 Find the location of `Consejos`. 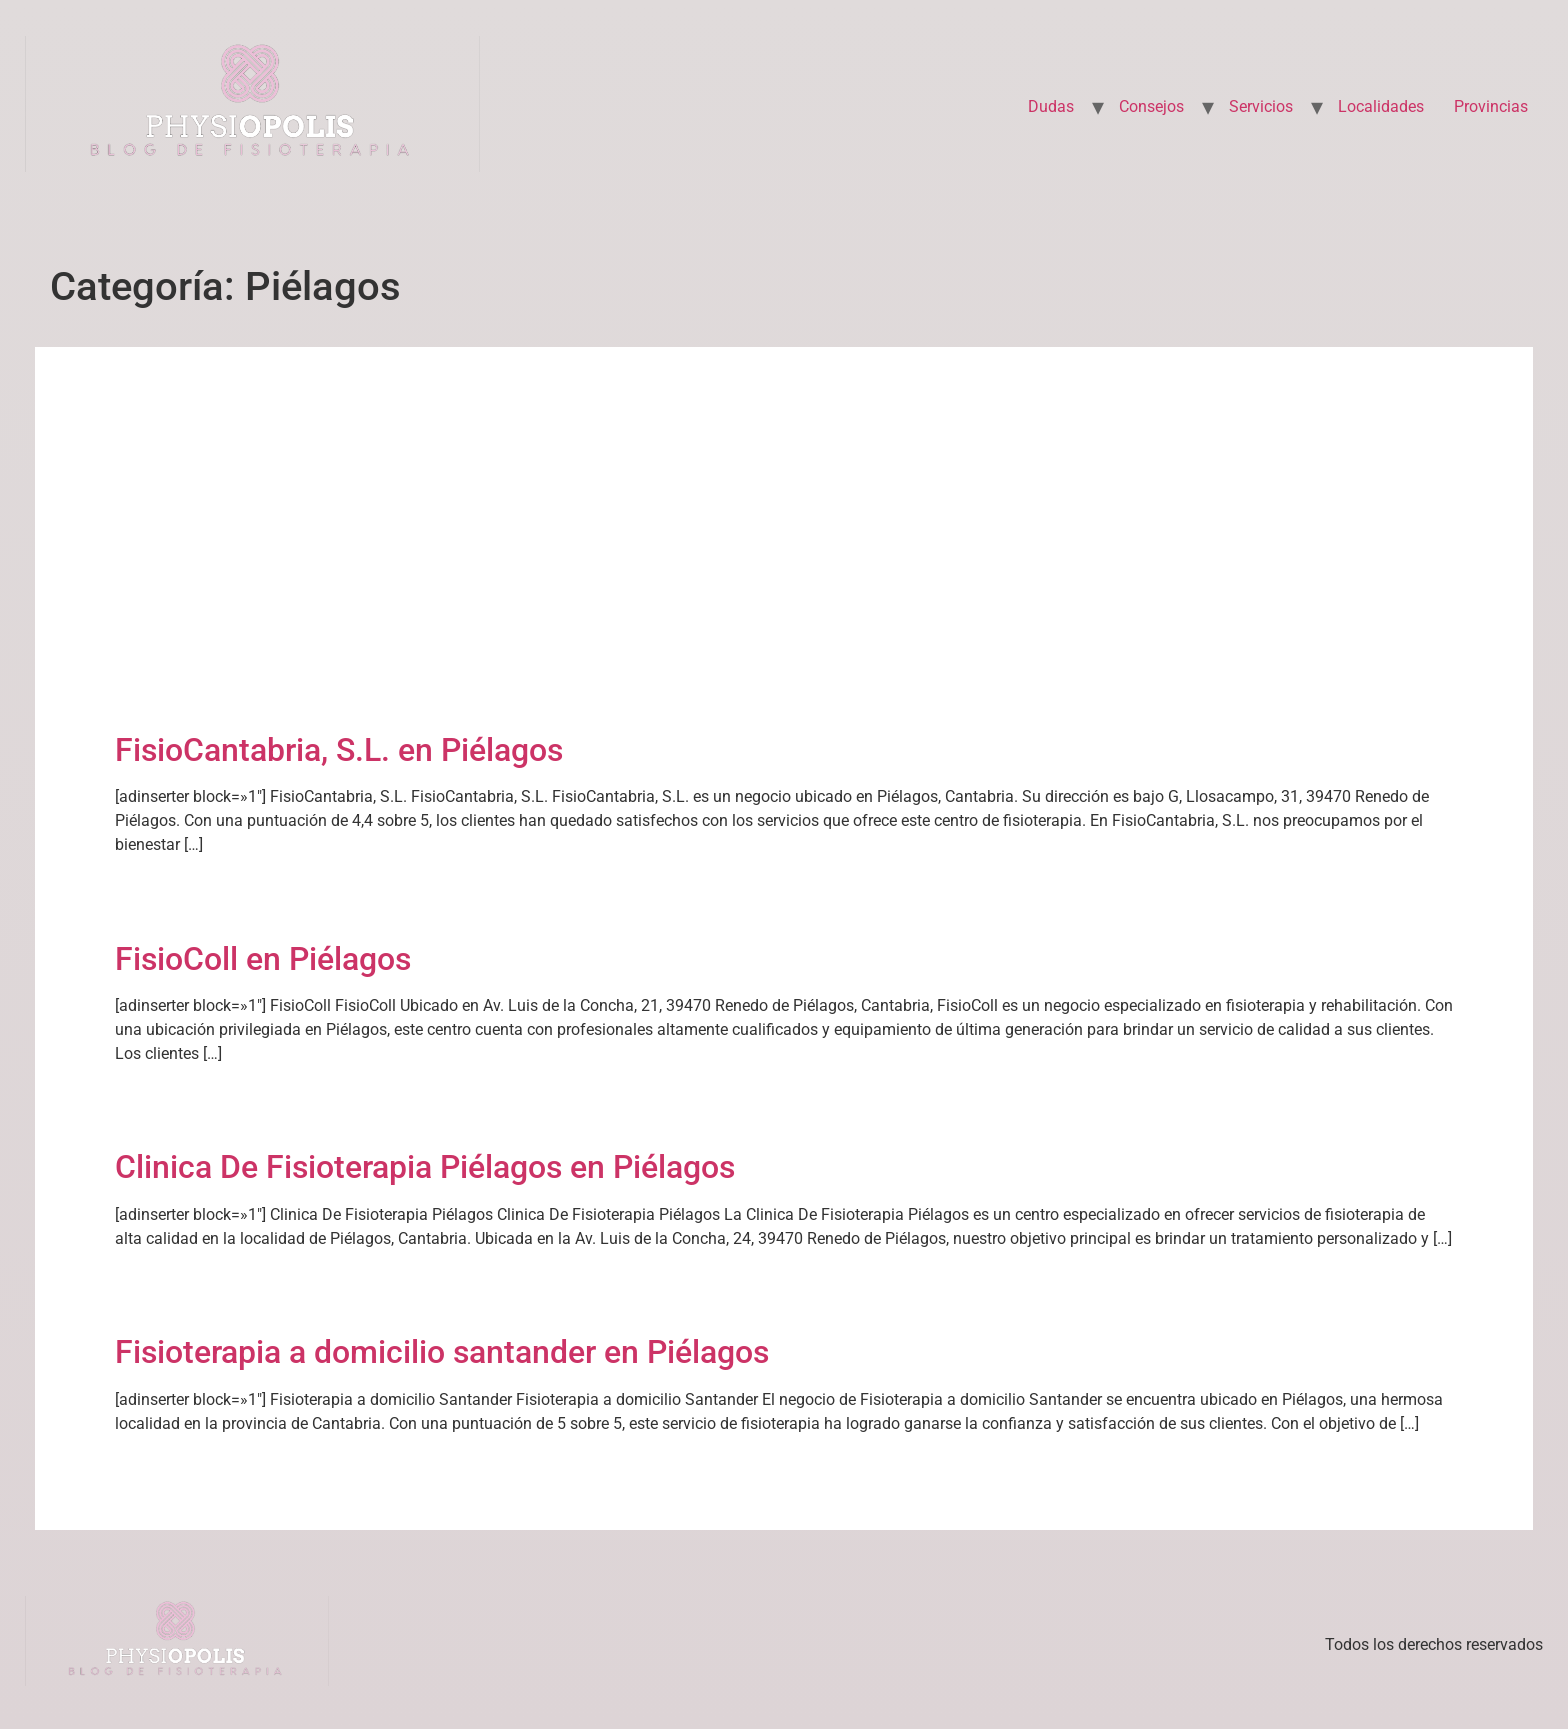

Consejos is located at coordinates (1151, 106).